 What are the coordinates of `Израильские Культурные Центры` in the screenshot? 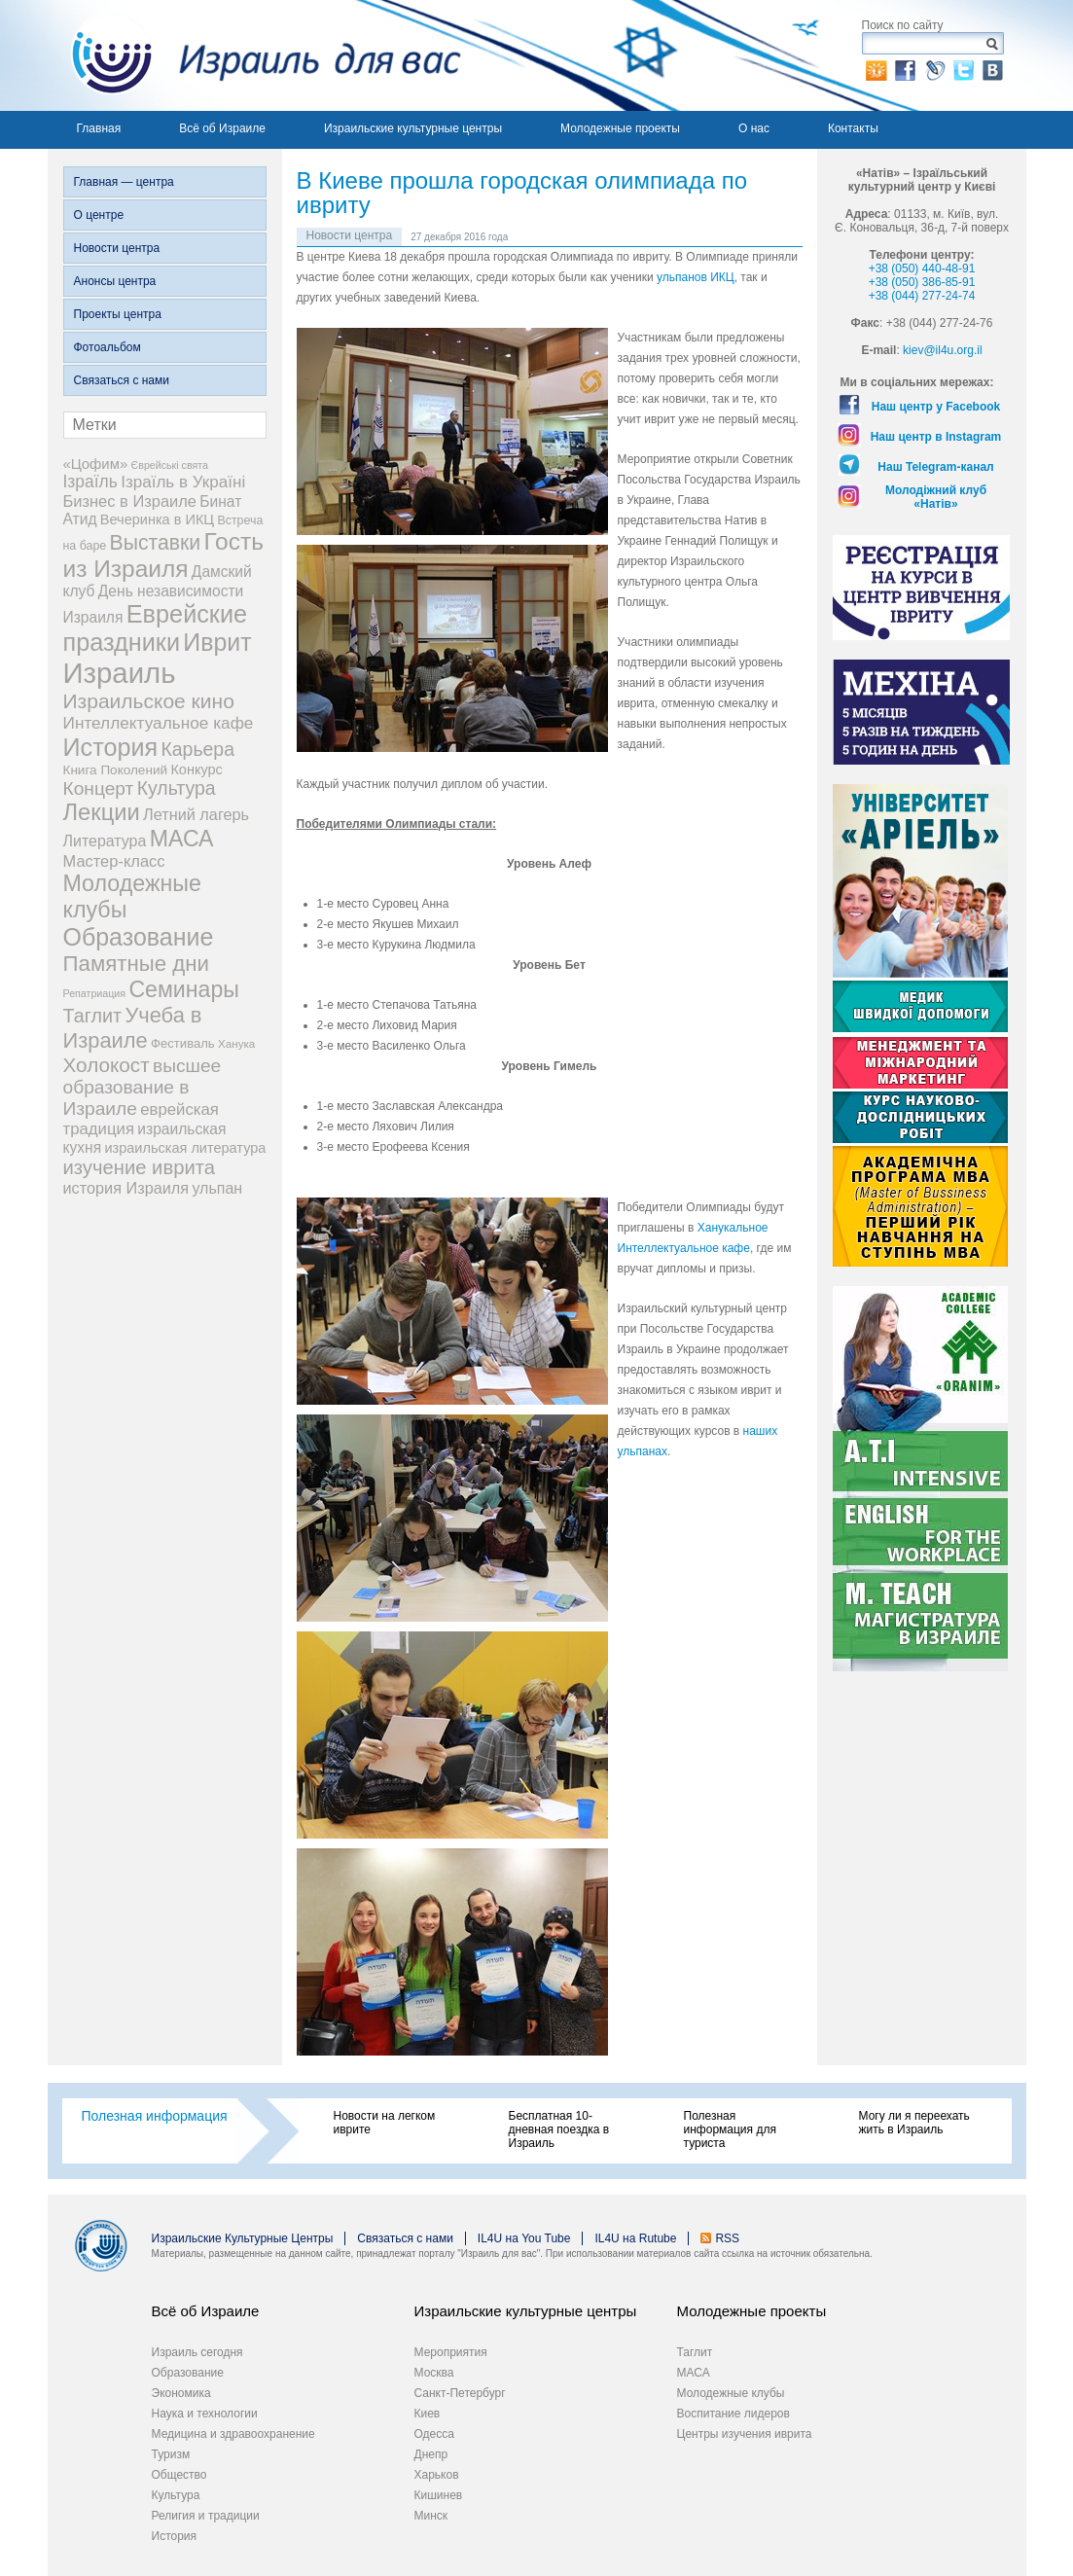 It's located at (243, 2238).